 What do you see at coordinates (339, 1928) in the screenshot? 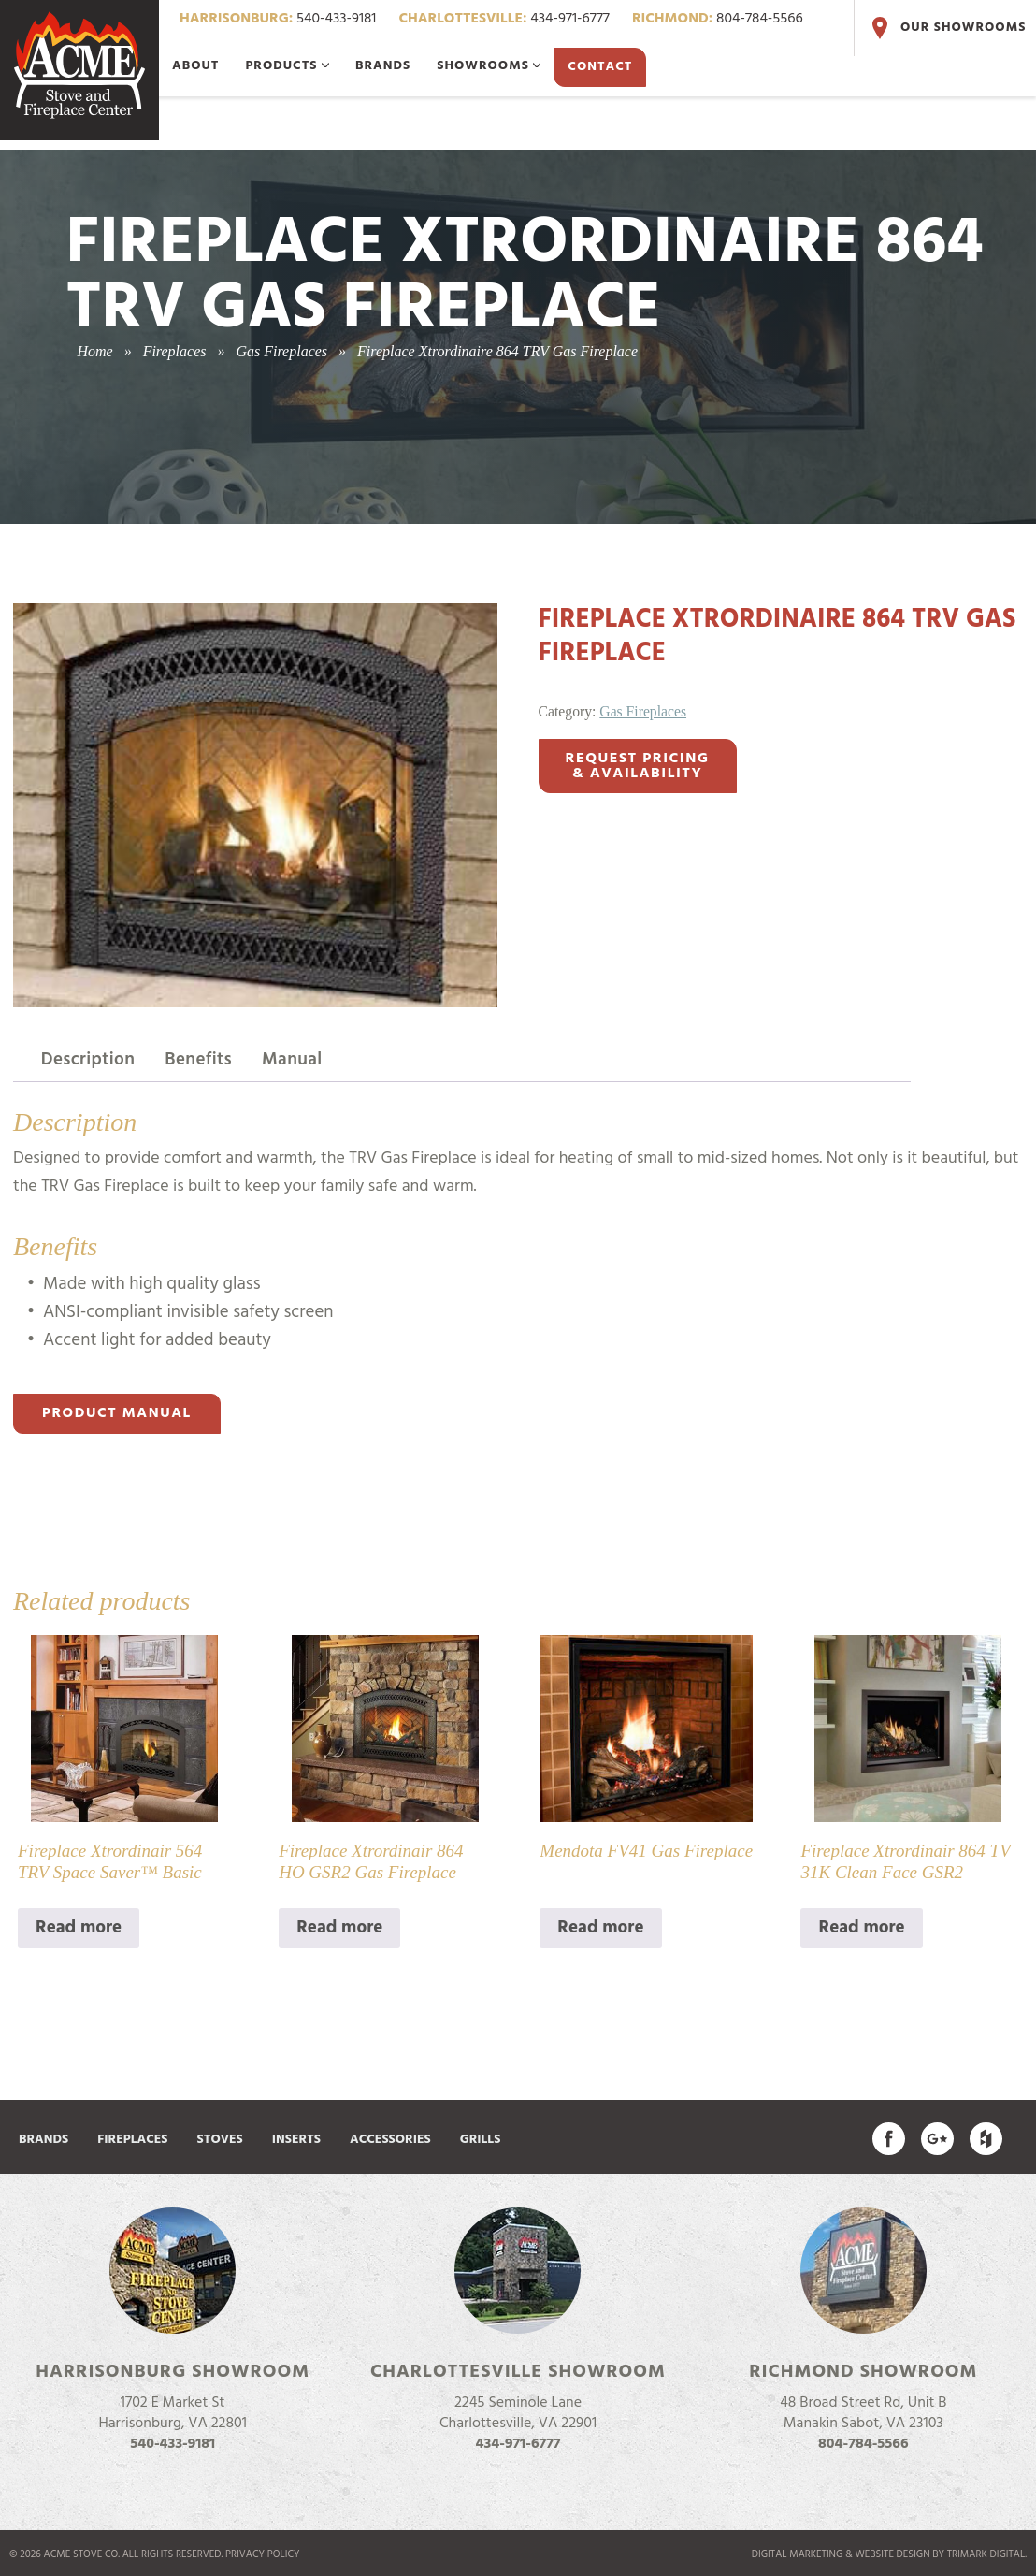
I see `Read more [Read more about “Fireplace Xtrordinair 864 HO GSR2 Gas Fireplace”]` at bounding box center [339, 1928].